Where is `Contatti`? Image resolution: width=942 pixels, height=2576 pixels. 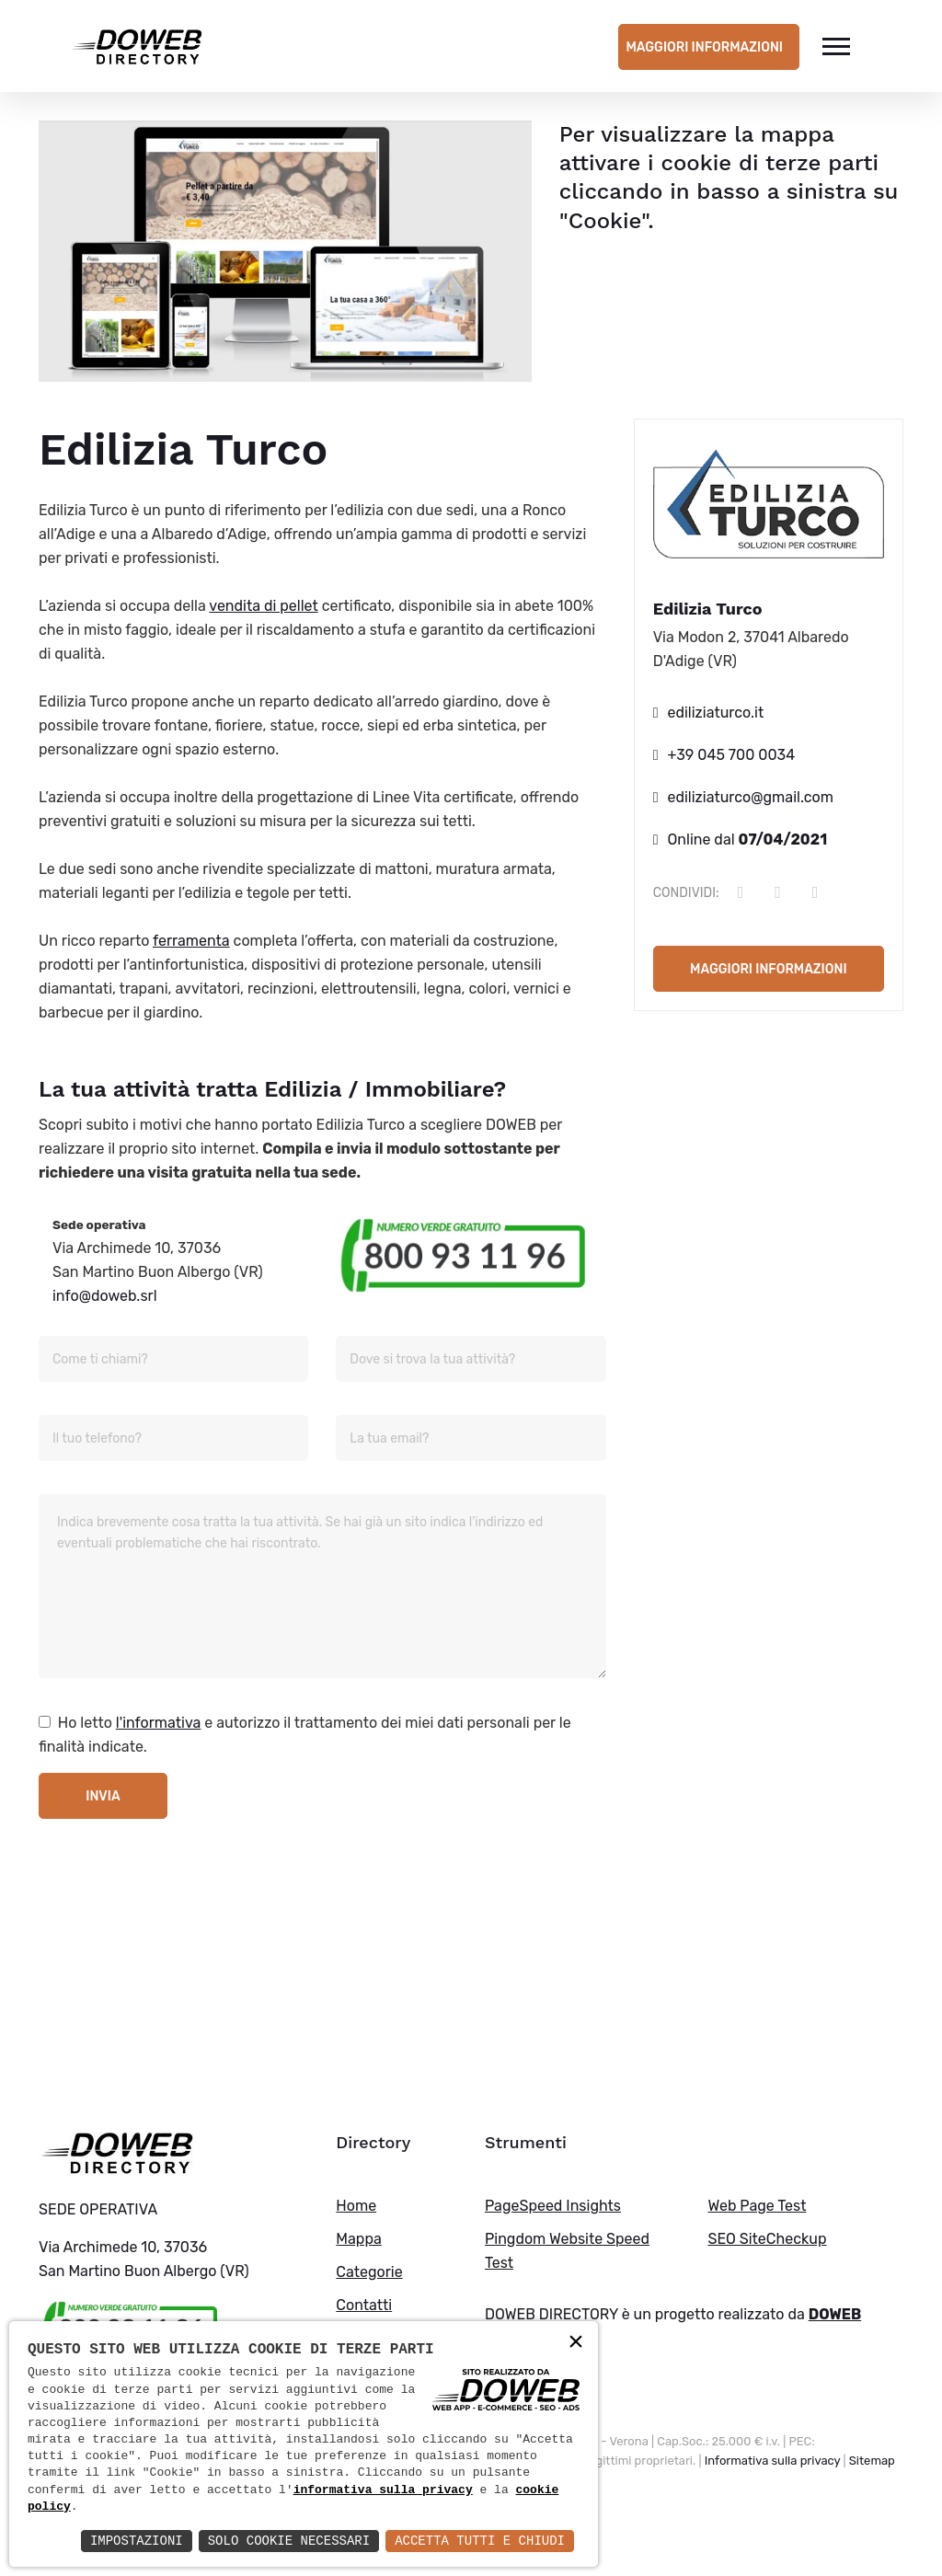
Contatti is located at coordinates (364, 2305).